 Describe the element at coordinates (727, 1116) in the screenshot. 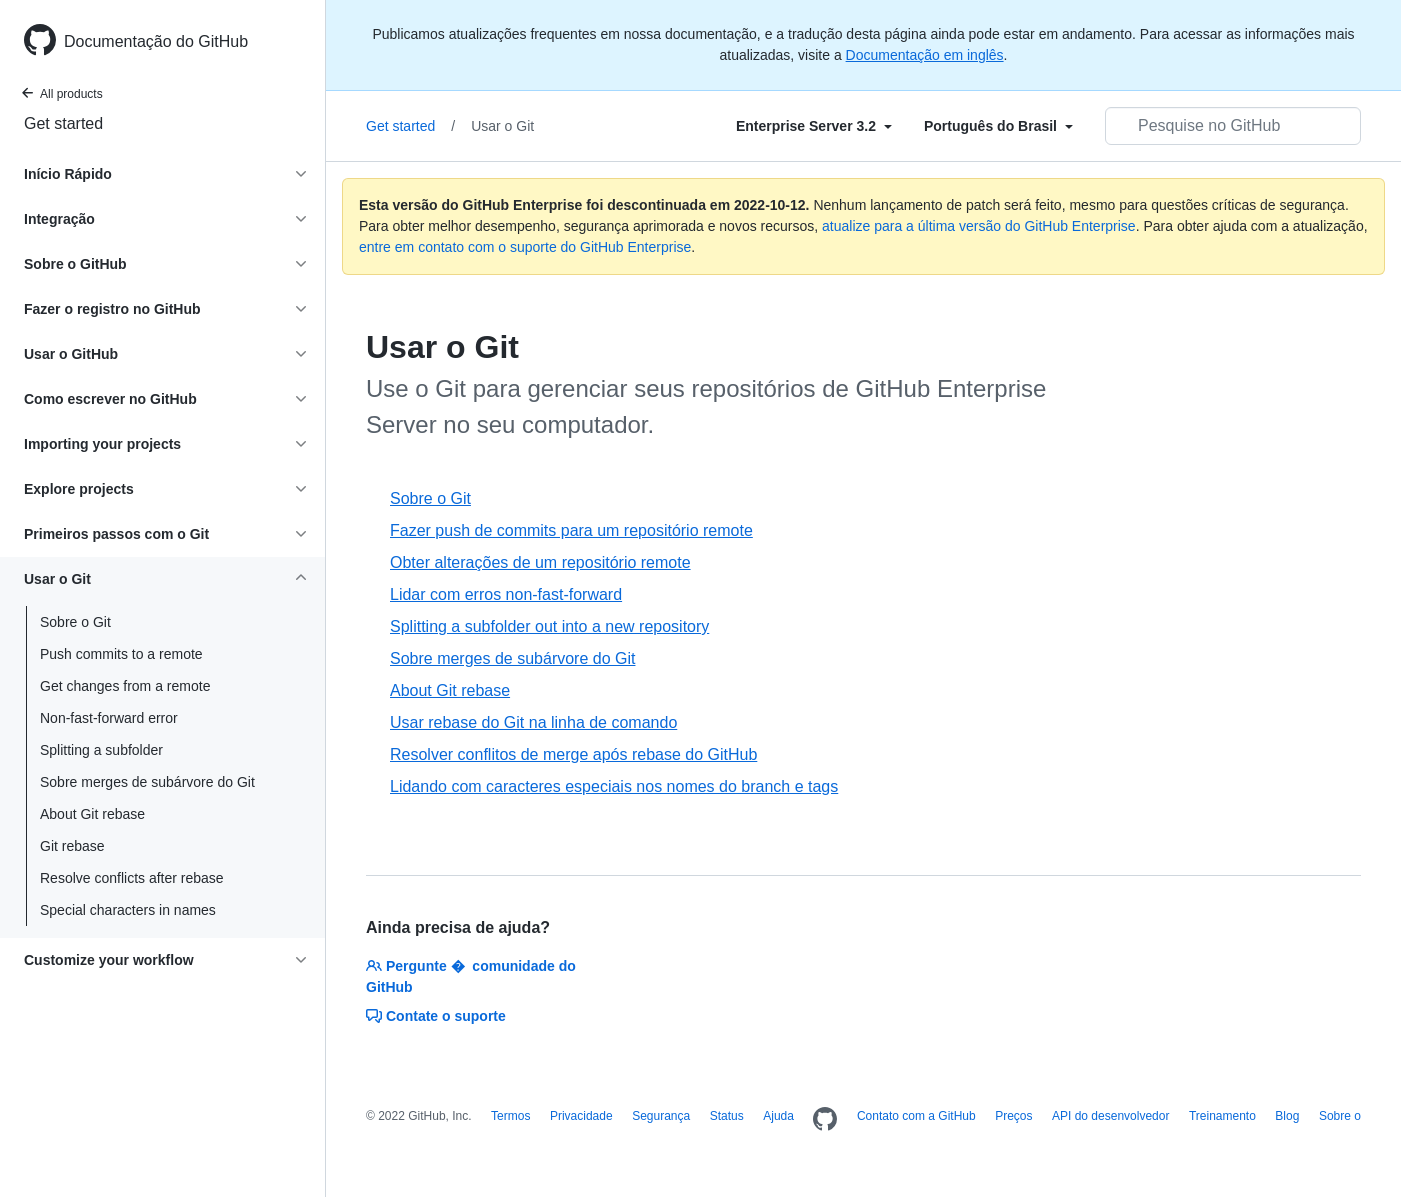

I see `Status` at that location.